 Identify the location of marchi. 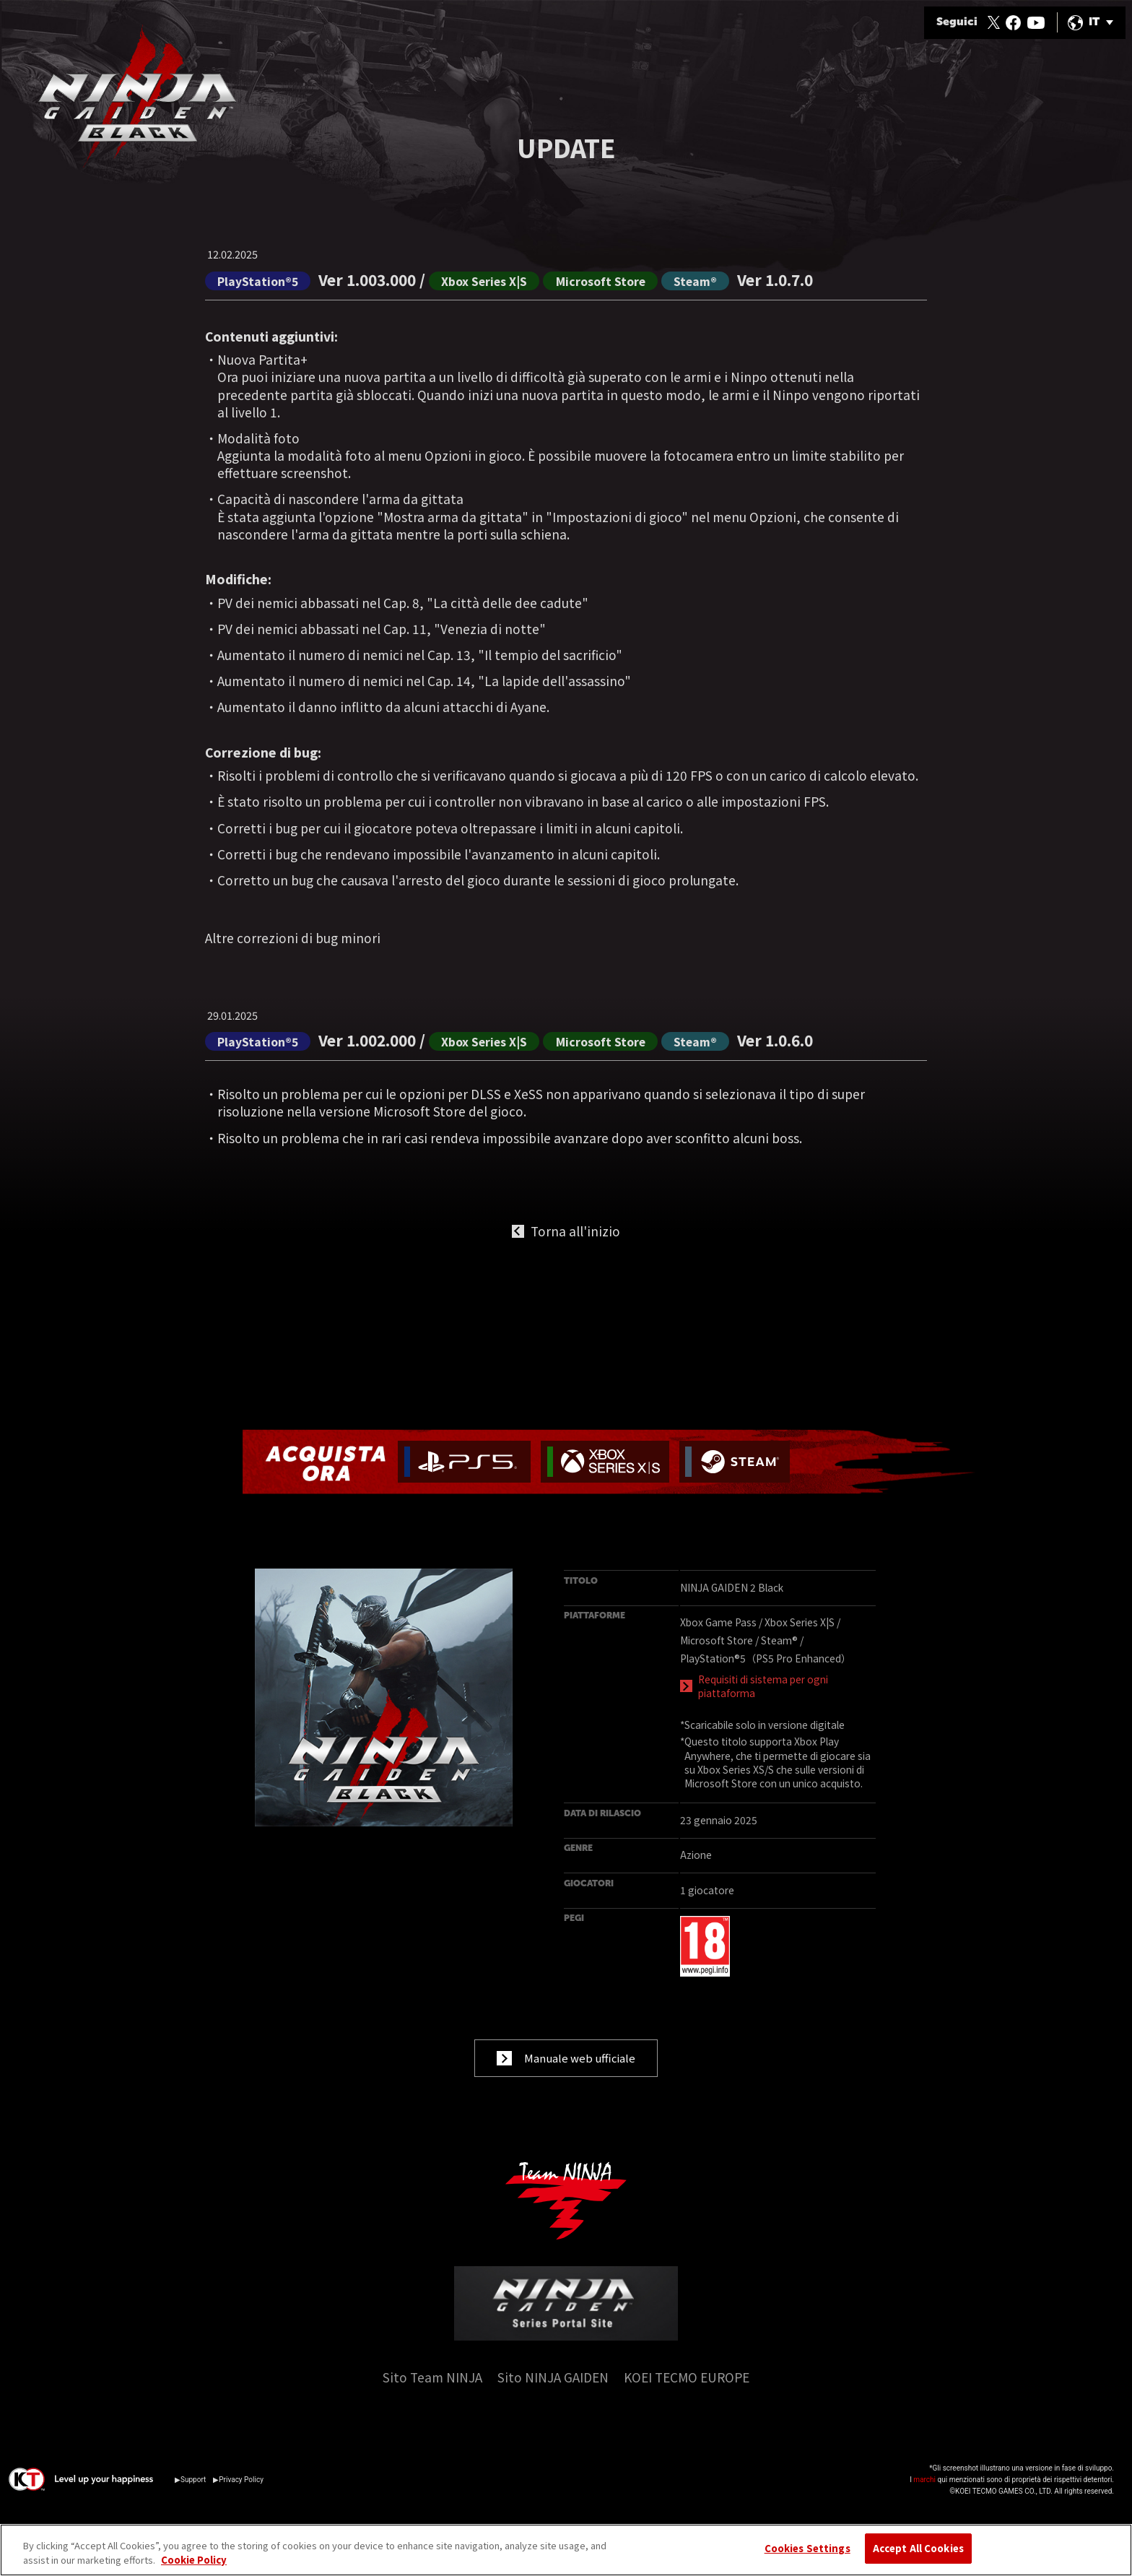
(924, 2496).